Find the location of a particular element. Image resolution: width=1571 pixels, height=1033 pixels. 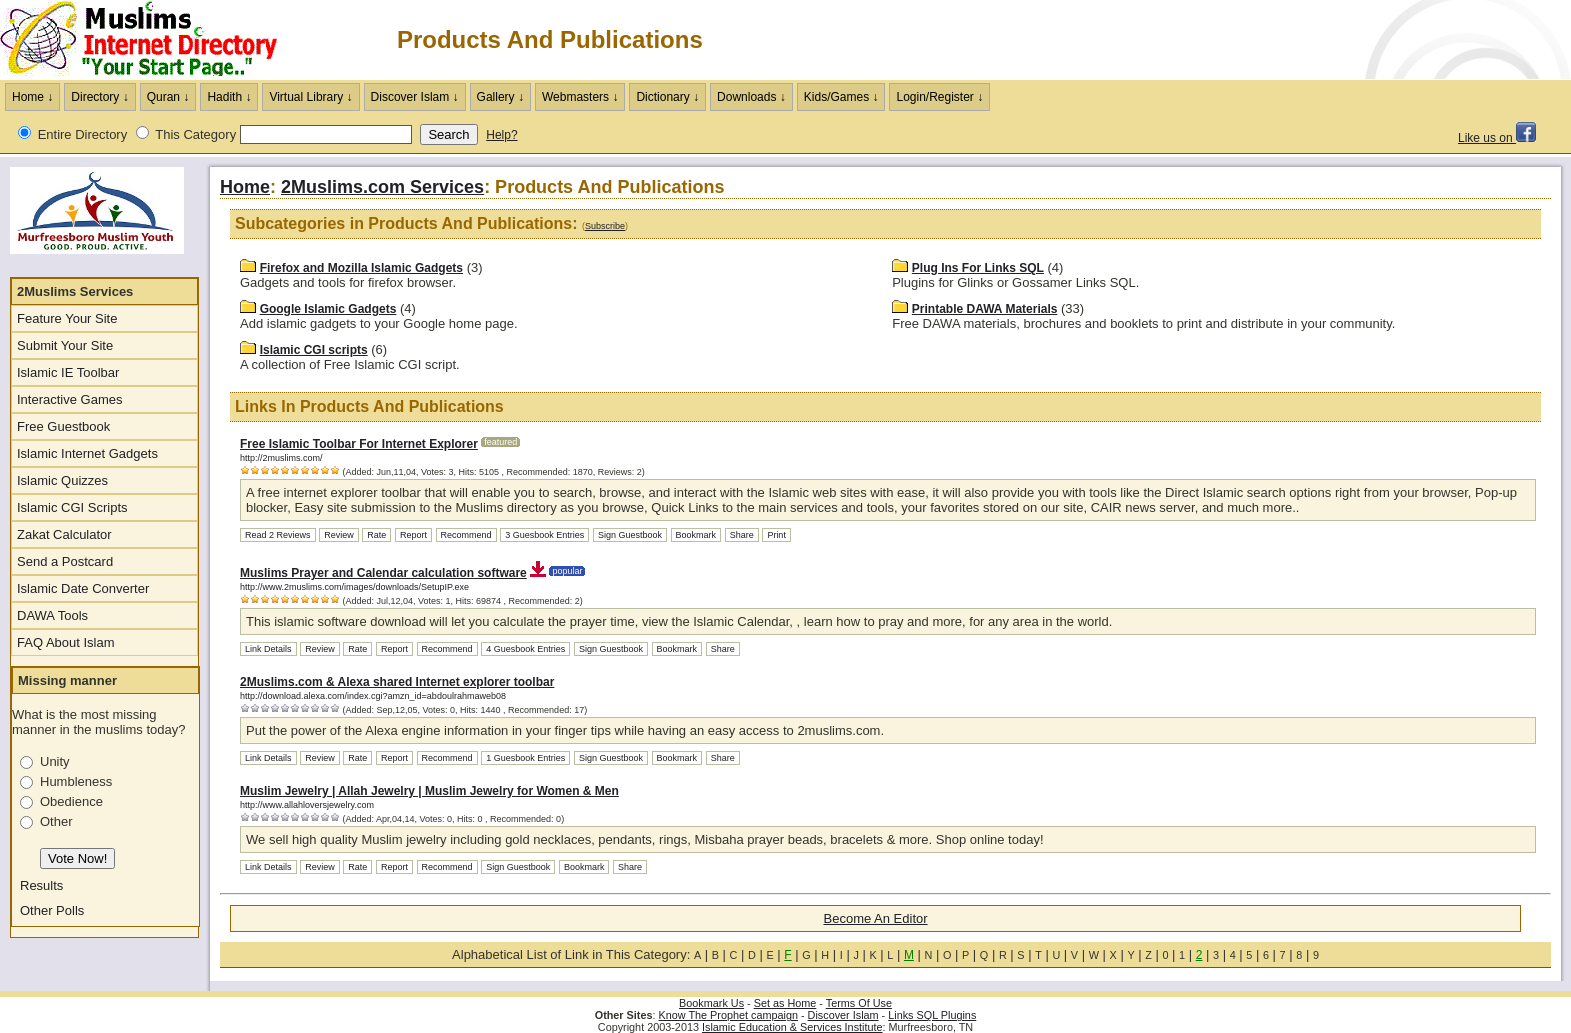

Free Guestbook is located at coordinates (63, 426).